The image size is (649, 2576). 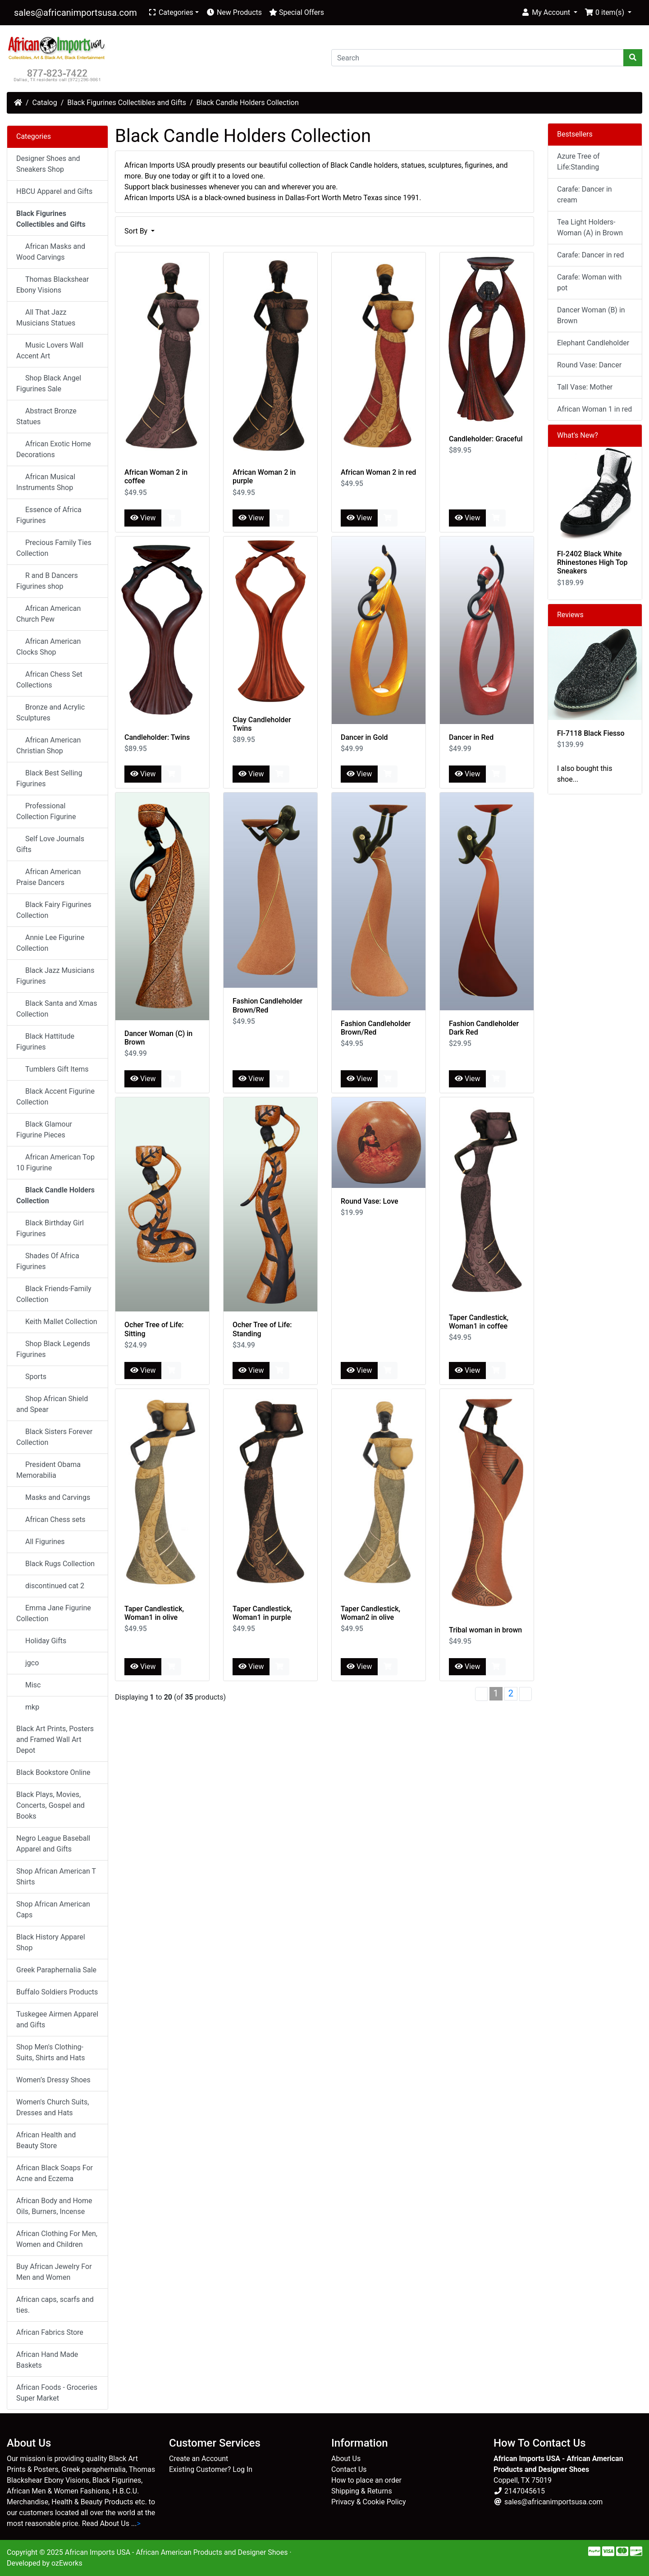 What do you see at coordinates (584, 387) in the screenshot?
I see `Tall Vase: Mother` at bounding box center [584, 387].